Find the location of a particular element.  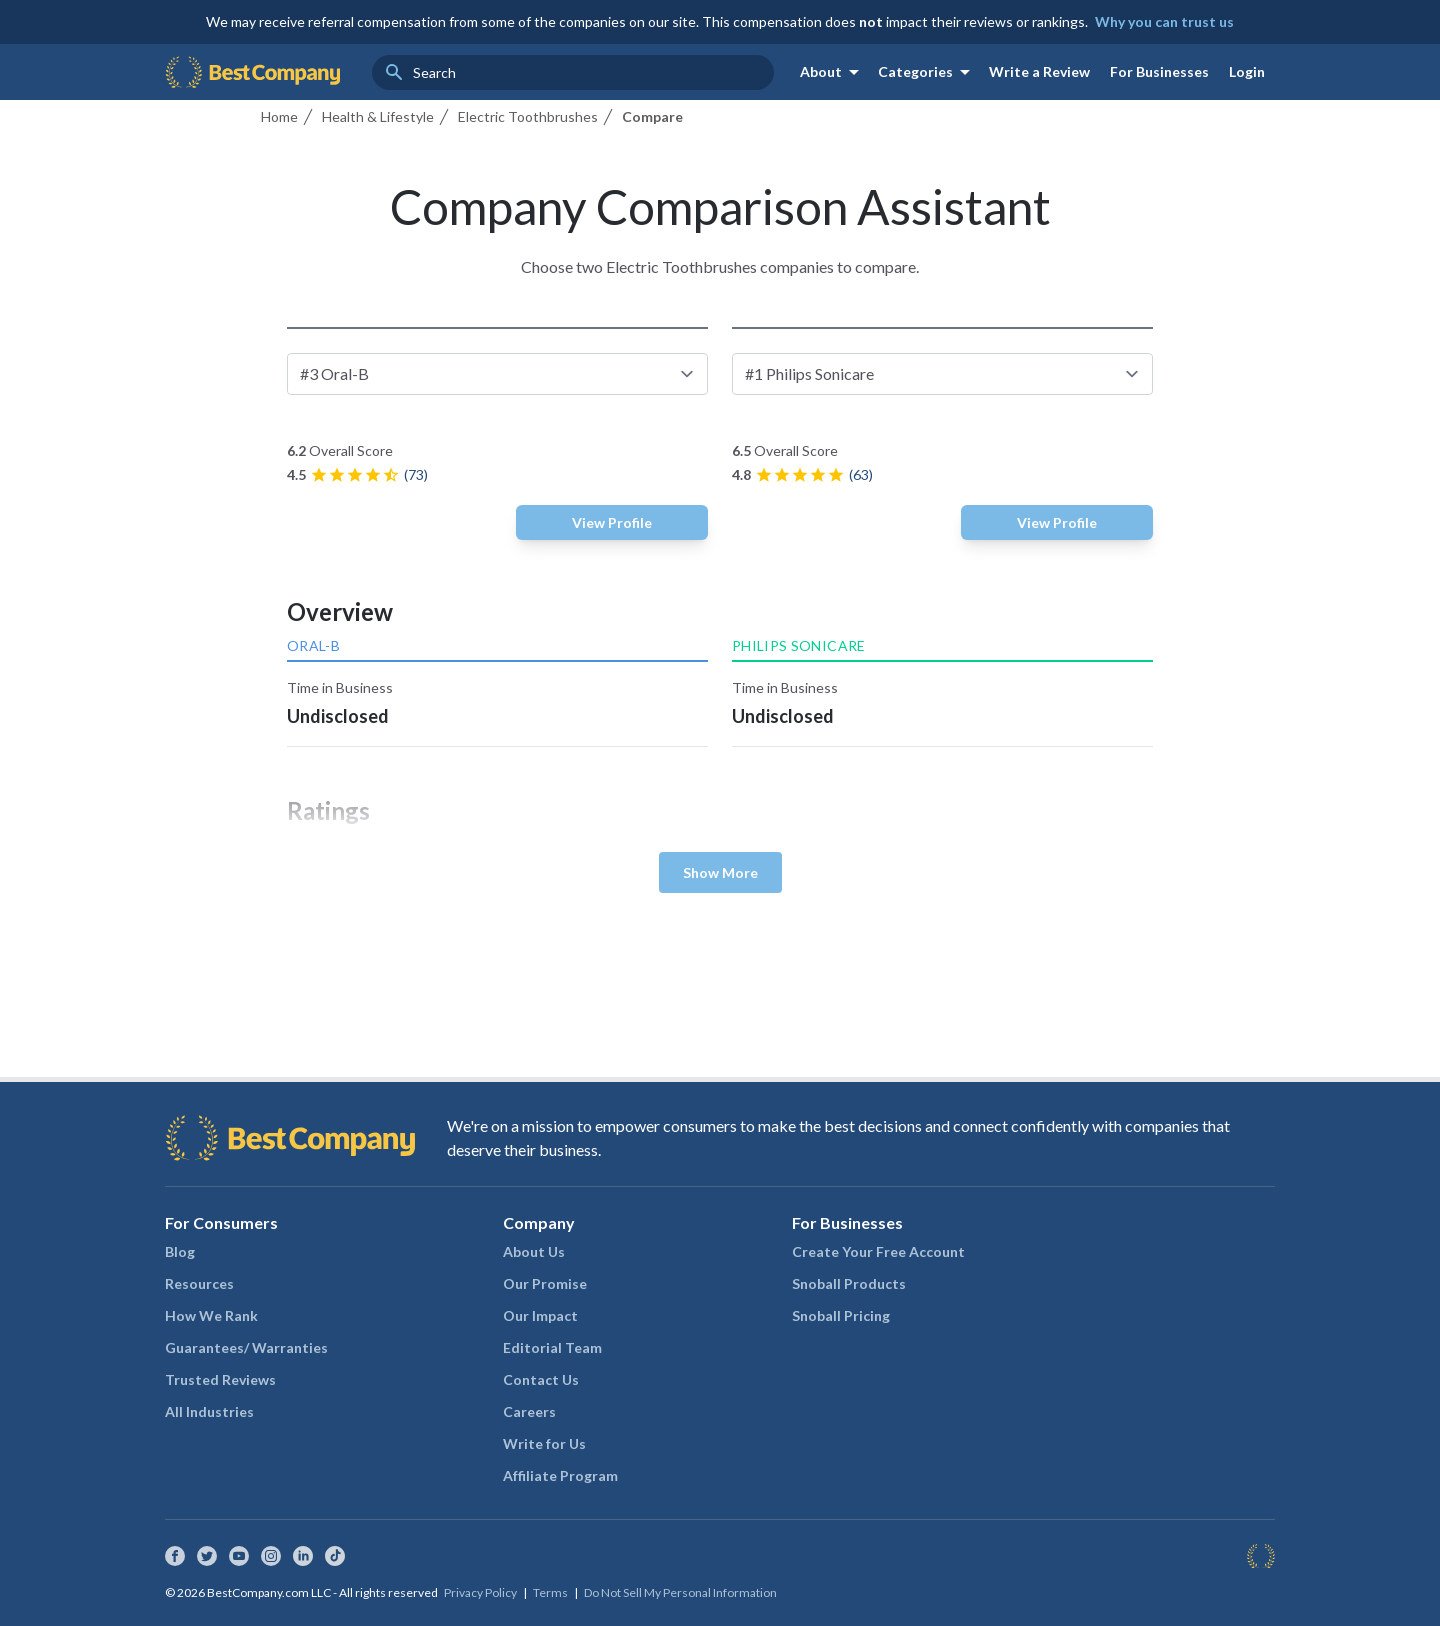

Login is located at coordinates (1247, 71).